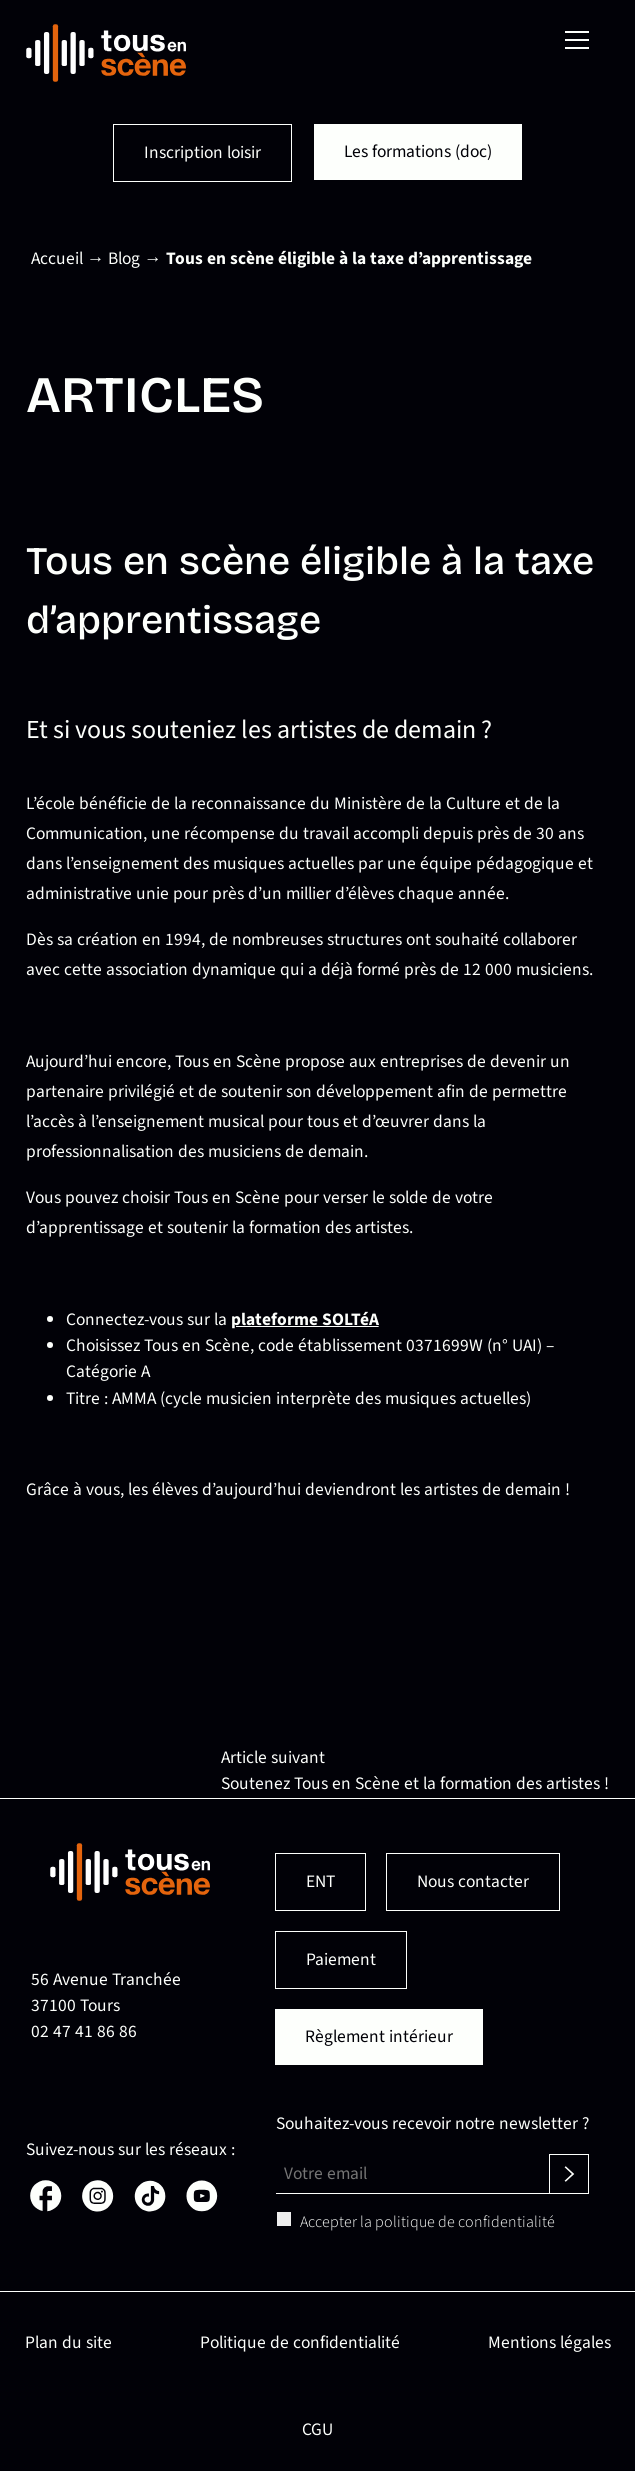 The height and width of the screenshot is (2471, 635). What do you see at coordinates (305, 1319) in the screenshot?
I see `plateforme SOLTéA` at bounding box center [305, 1319].